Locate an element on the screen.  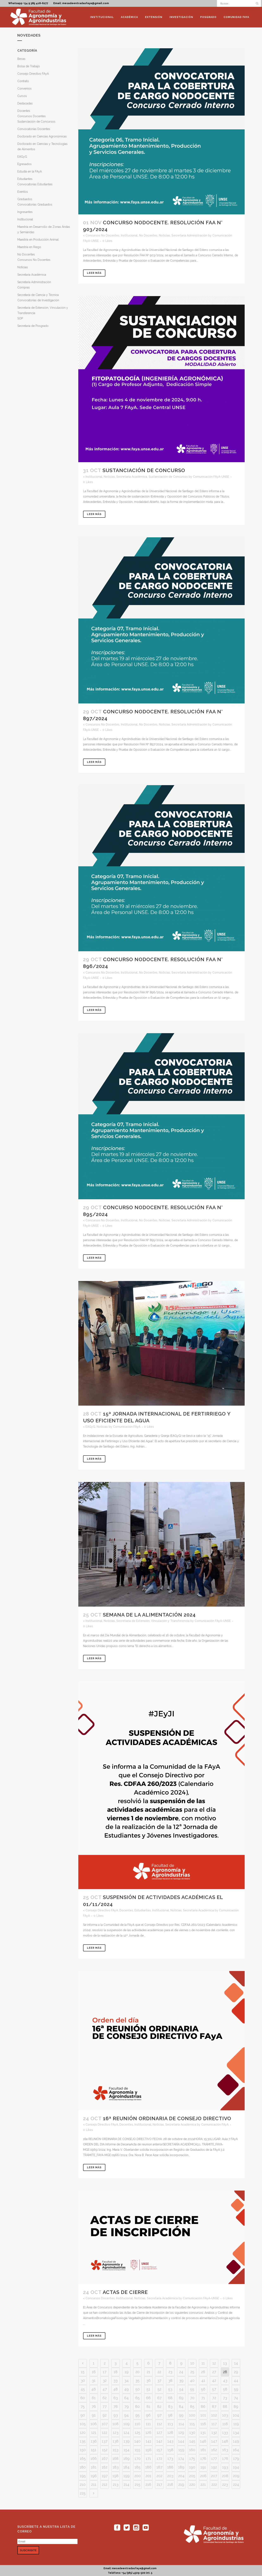
163 is located at coordinates (225, 2450).